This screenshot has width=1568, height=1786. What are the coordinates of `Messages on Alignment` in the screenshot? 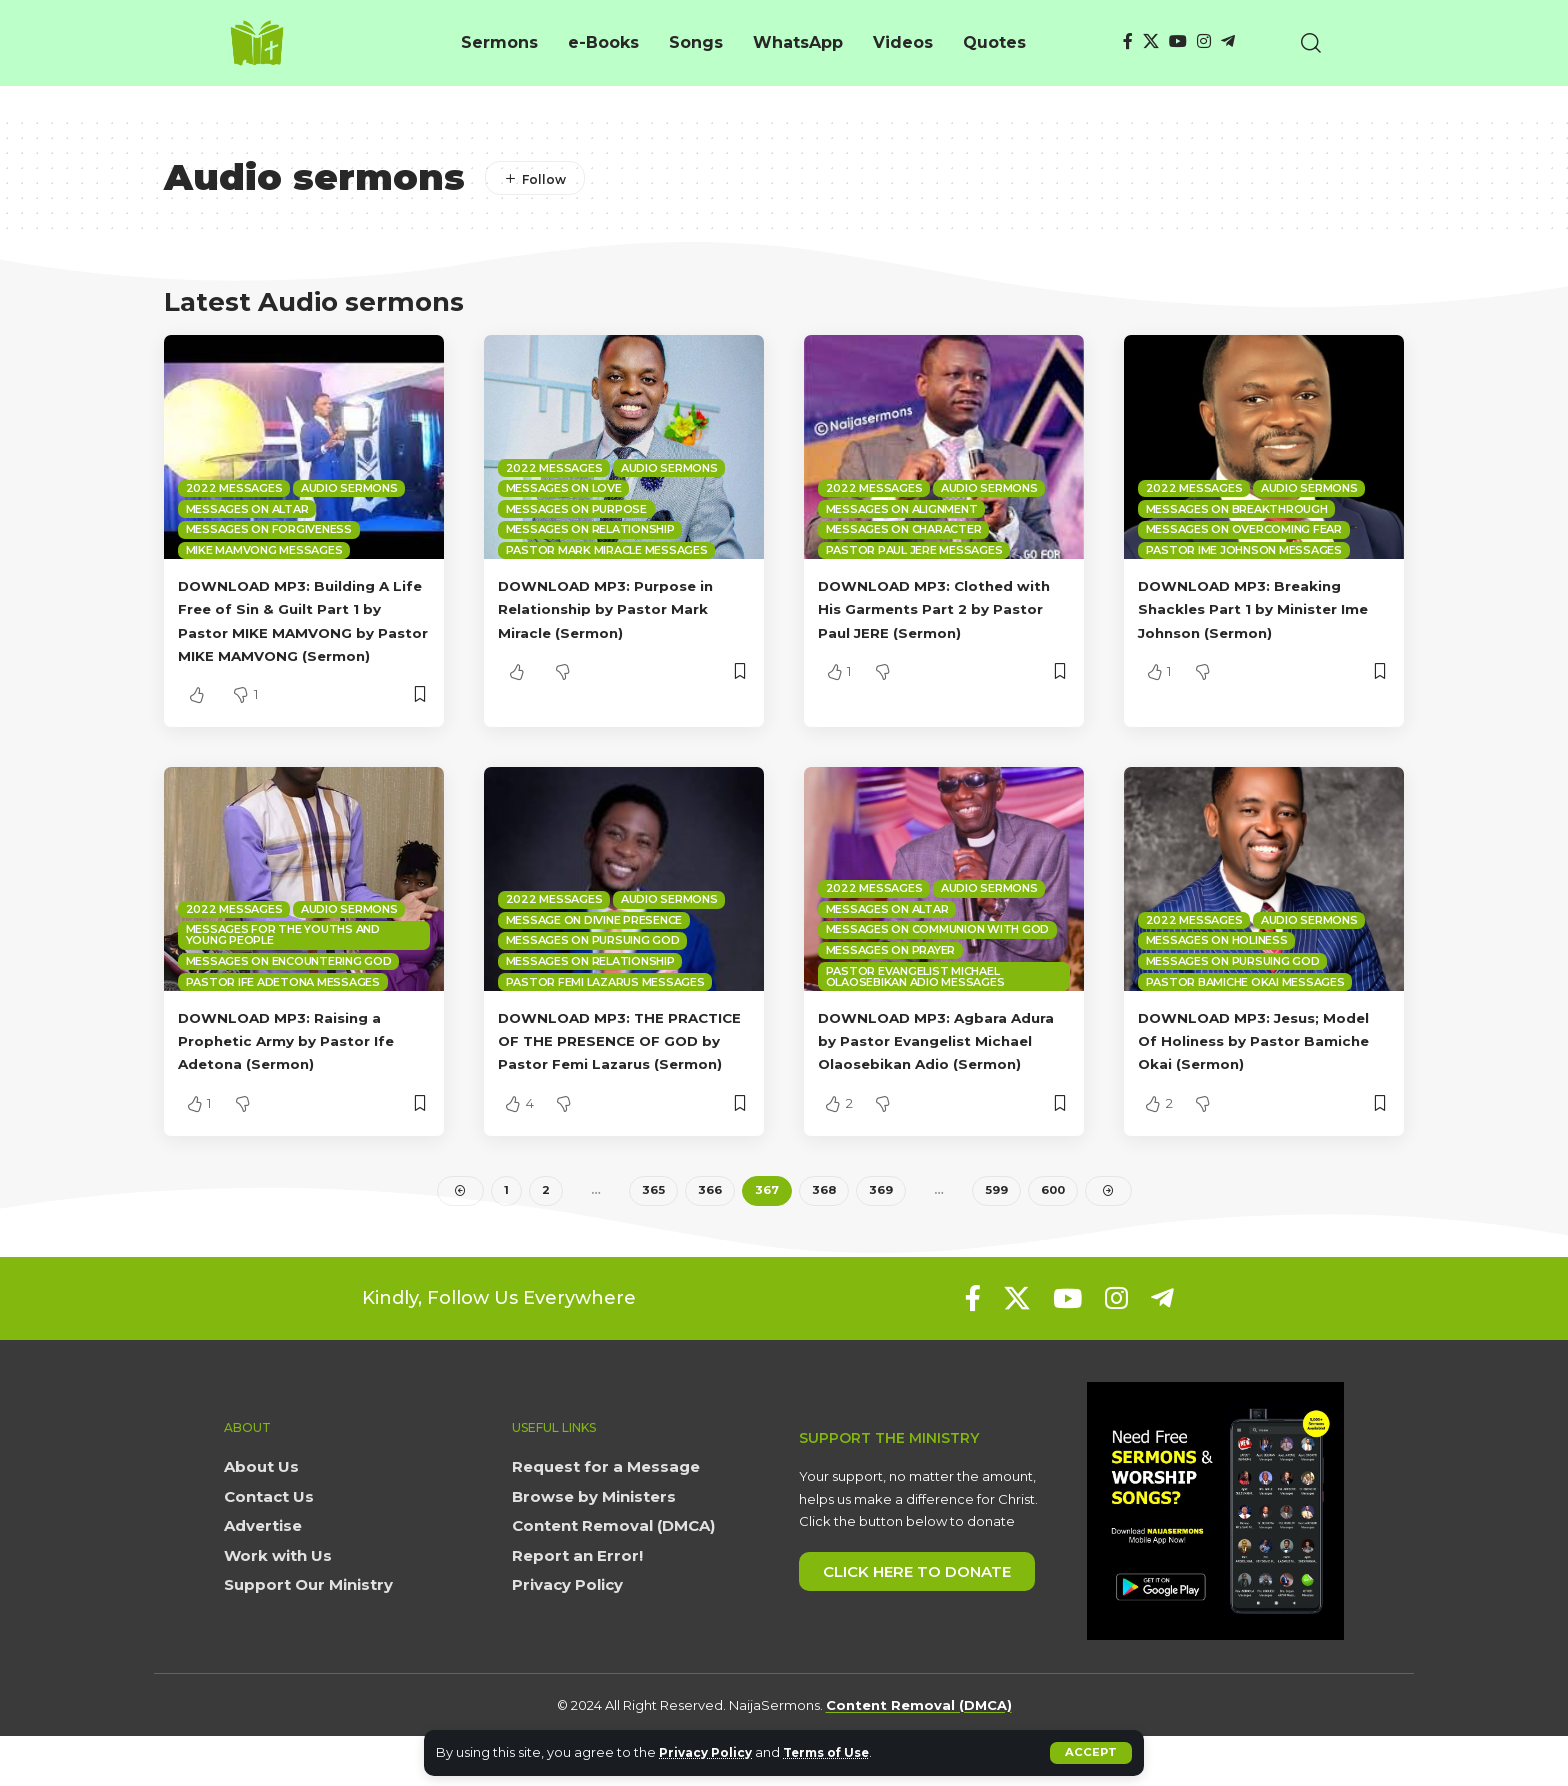 It's located at (902, 509).